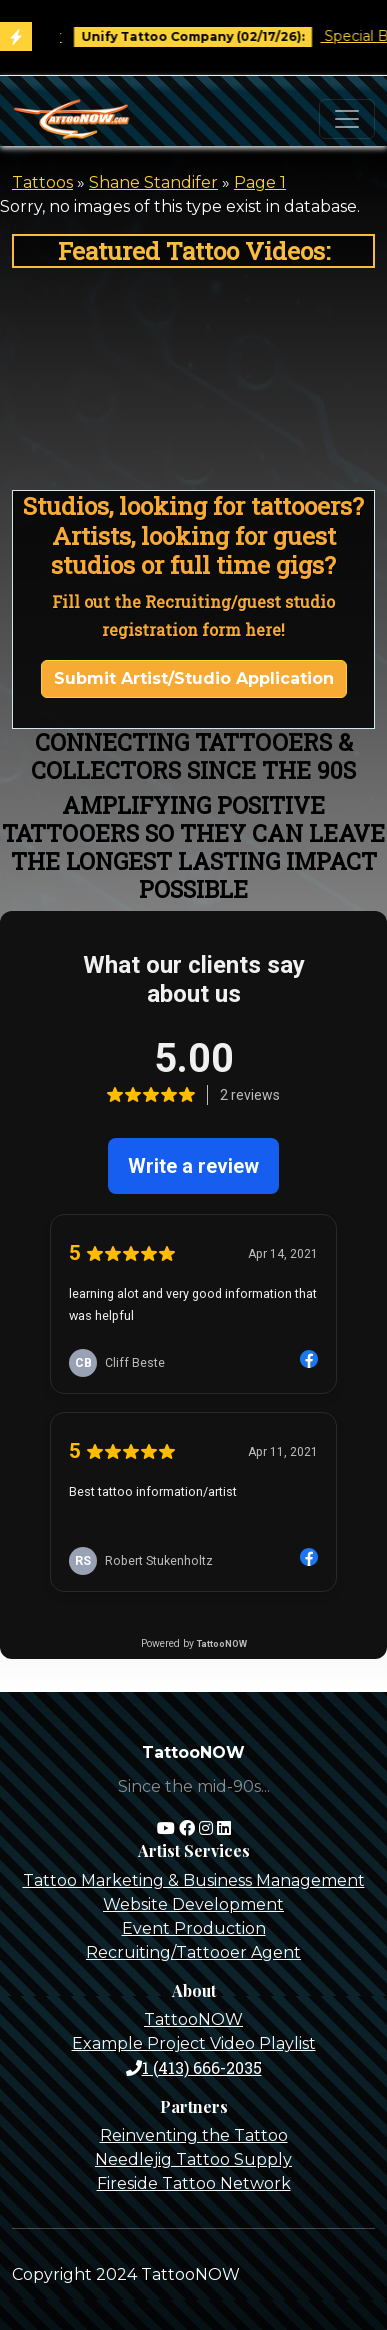  I want to click on Submit Artist/Studio Application, so click(194, 678).